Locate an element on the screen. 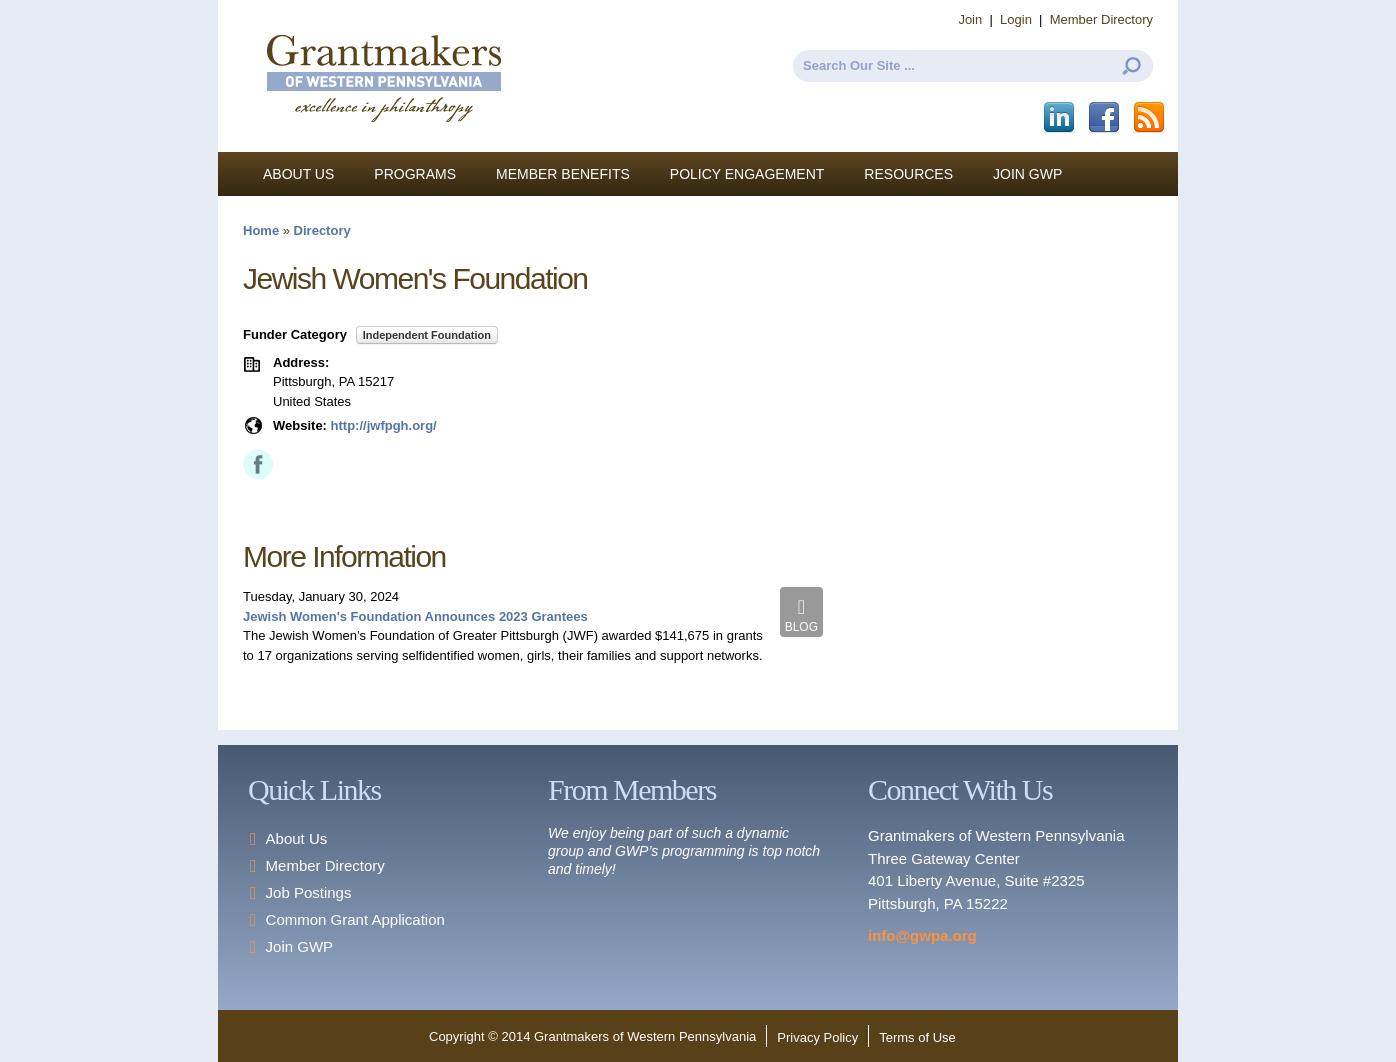 Image resolution: width=1396 pixels, height=1062 pixels. Independent Foundation is located at coordinates (427, 335).